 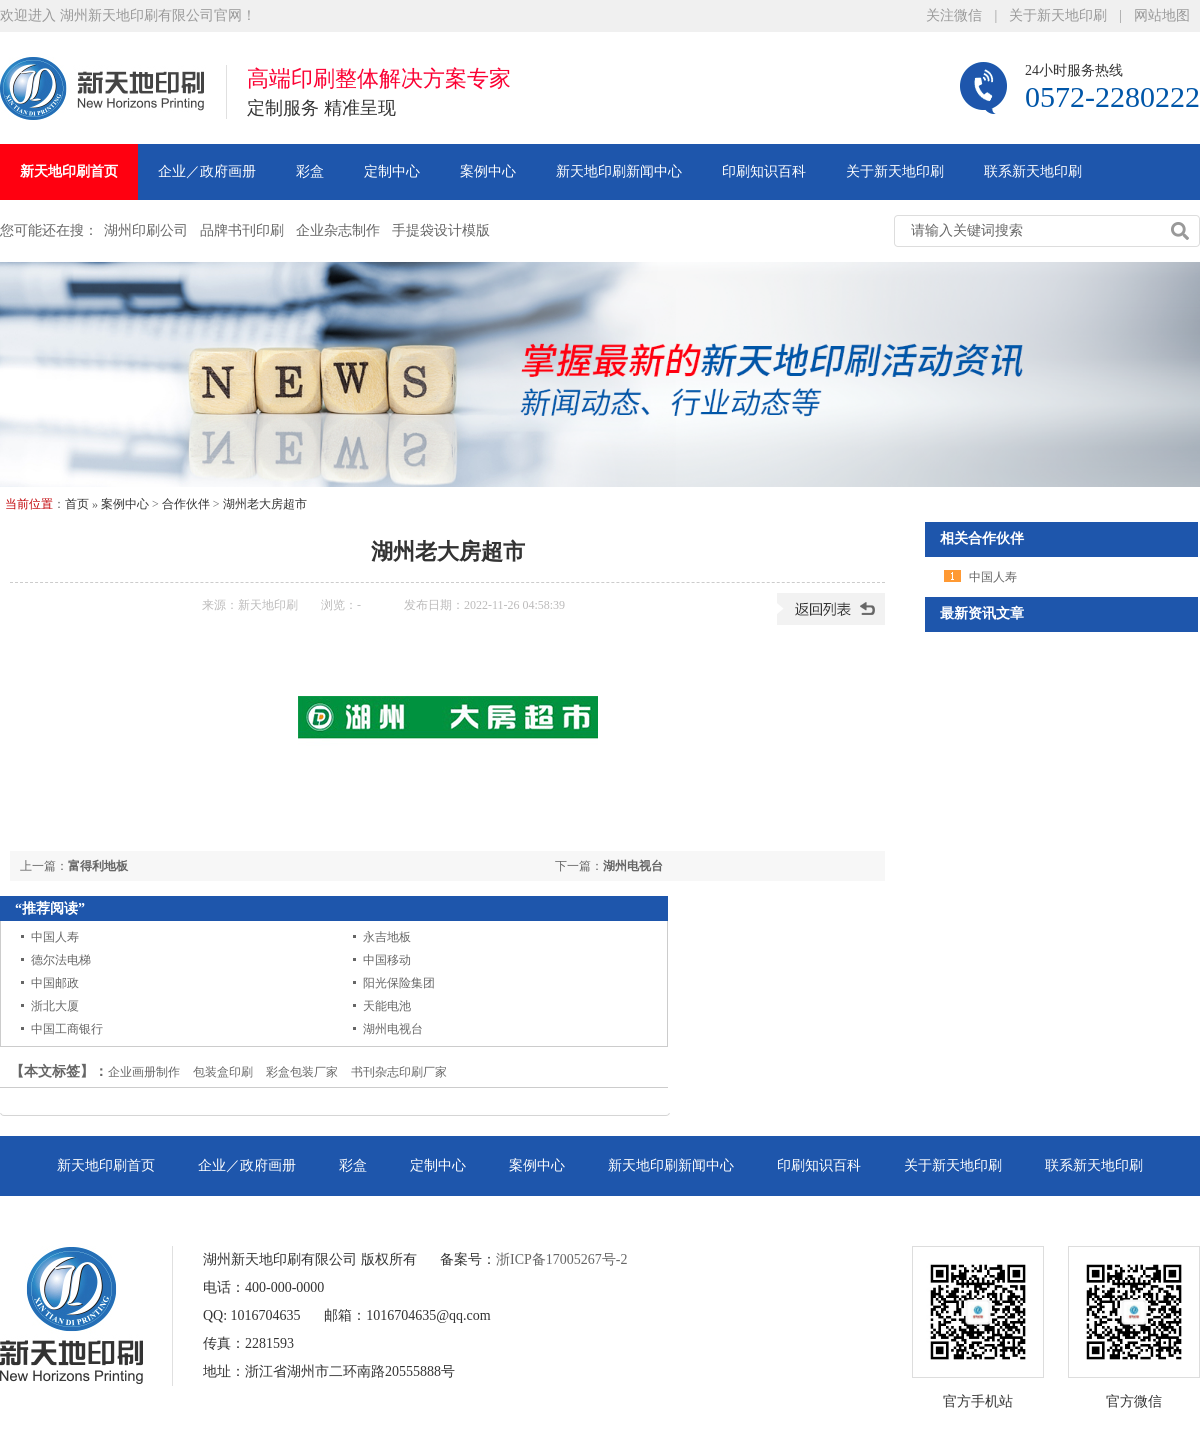 What do you see at coordinates (265, 504) in the screenshot?
I see `湖州老大房超市` at bounding box center [265, 504].